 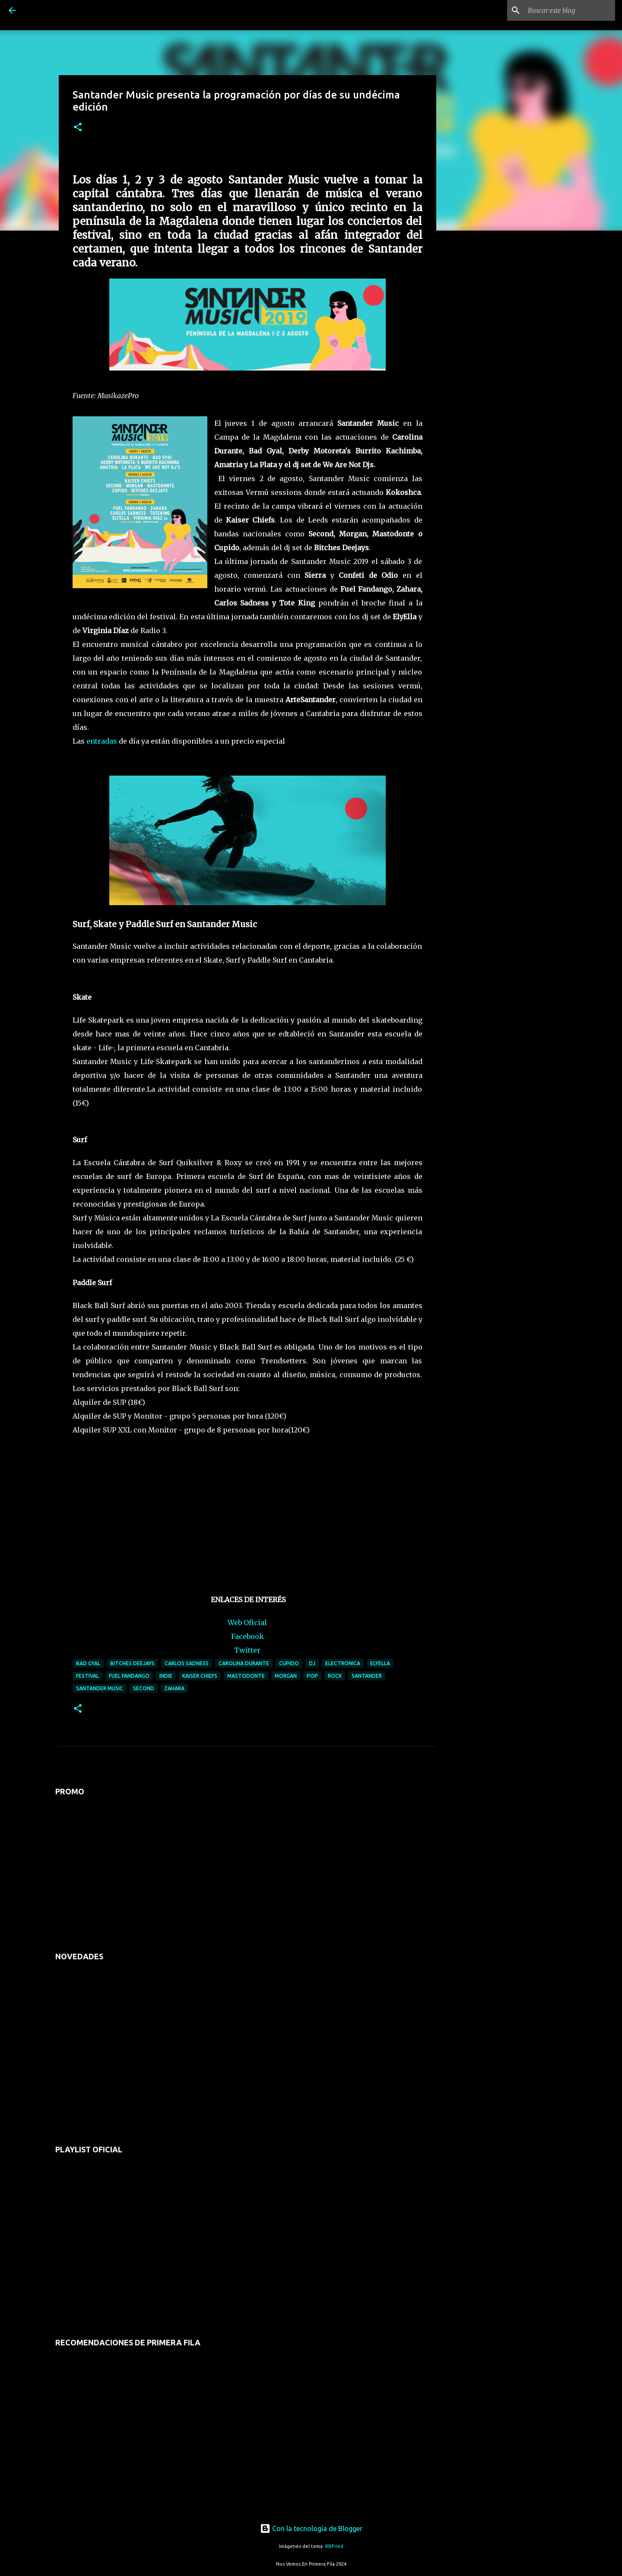 I want to click on RBFried, so click(x=334, y=2546).